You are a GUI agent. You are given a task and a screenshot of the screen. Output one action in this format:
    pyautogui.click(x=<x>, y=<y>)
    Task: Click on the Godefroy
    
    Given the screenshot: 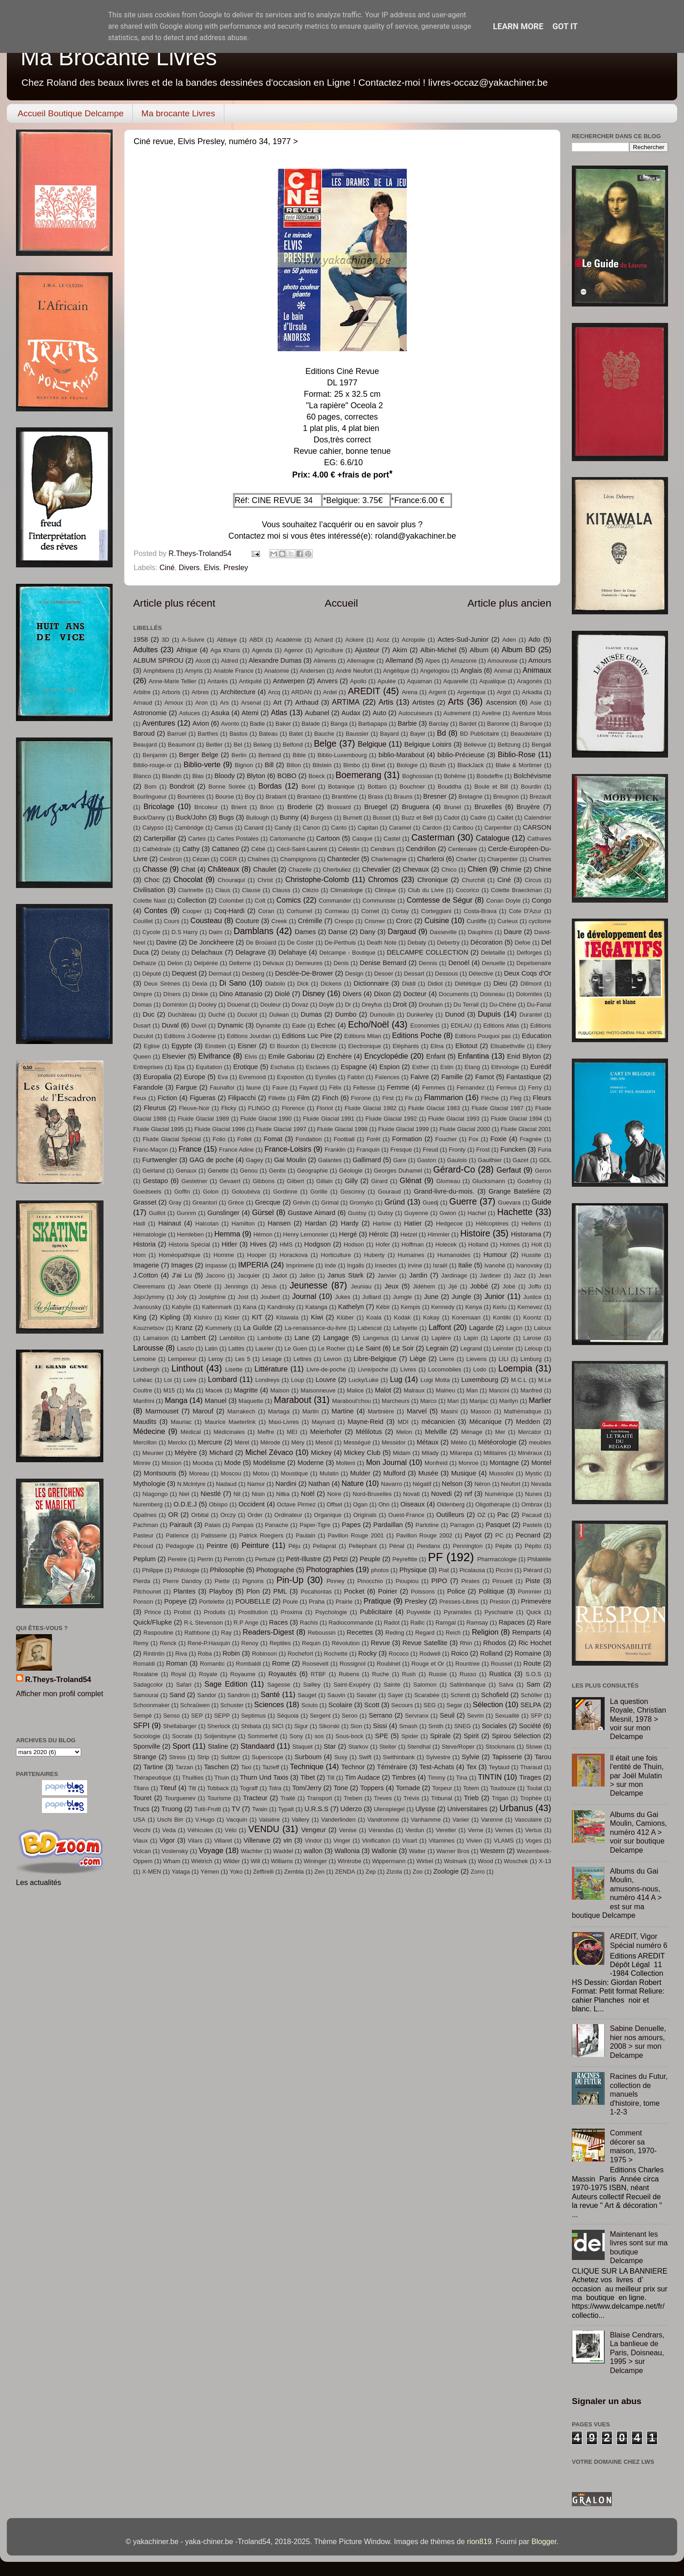 What is the action you would take?
    pyautogui.click(x=529, y=1181)
    